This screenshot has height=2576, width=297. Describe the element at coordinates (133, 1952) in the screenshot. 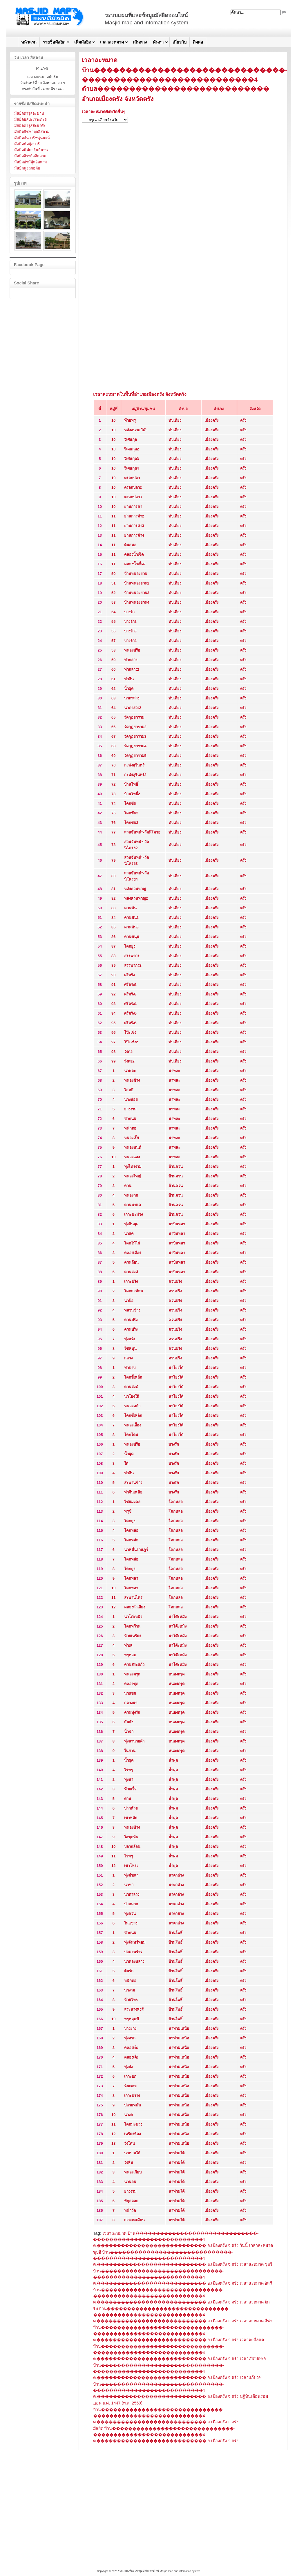

I see `บ่อมะพร้าว` at that location.